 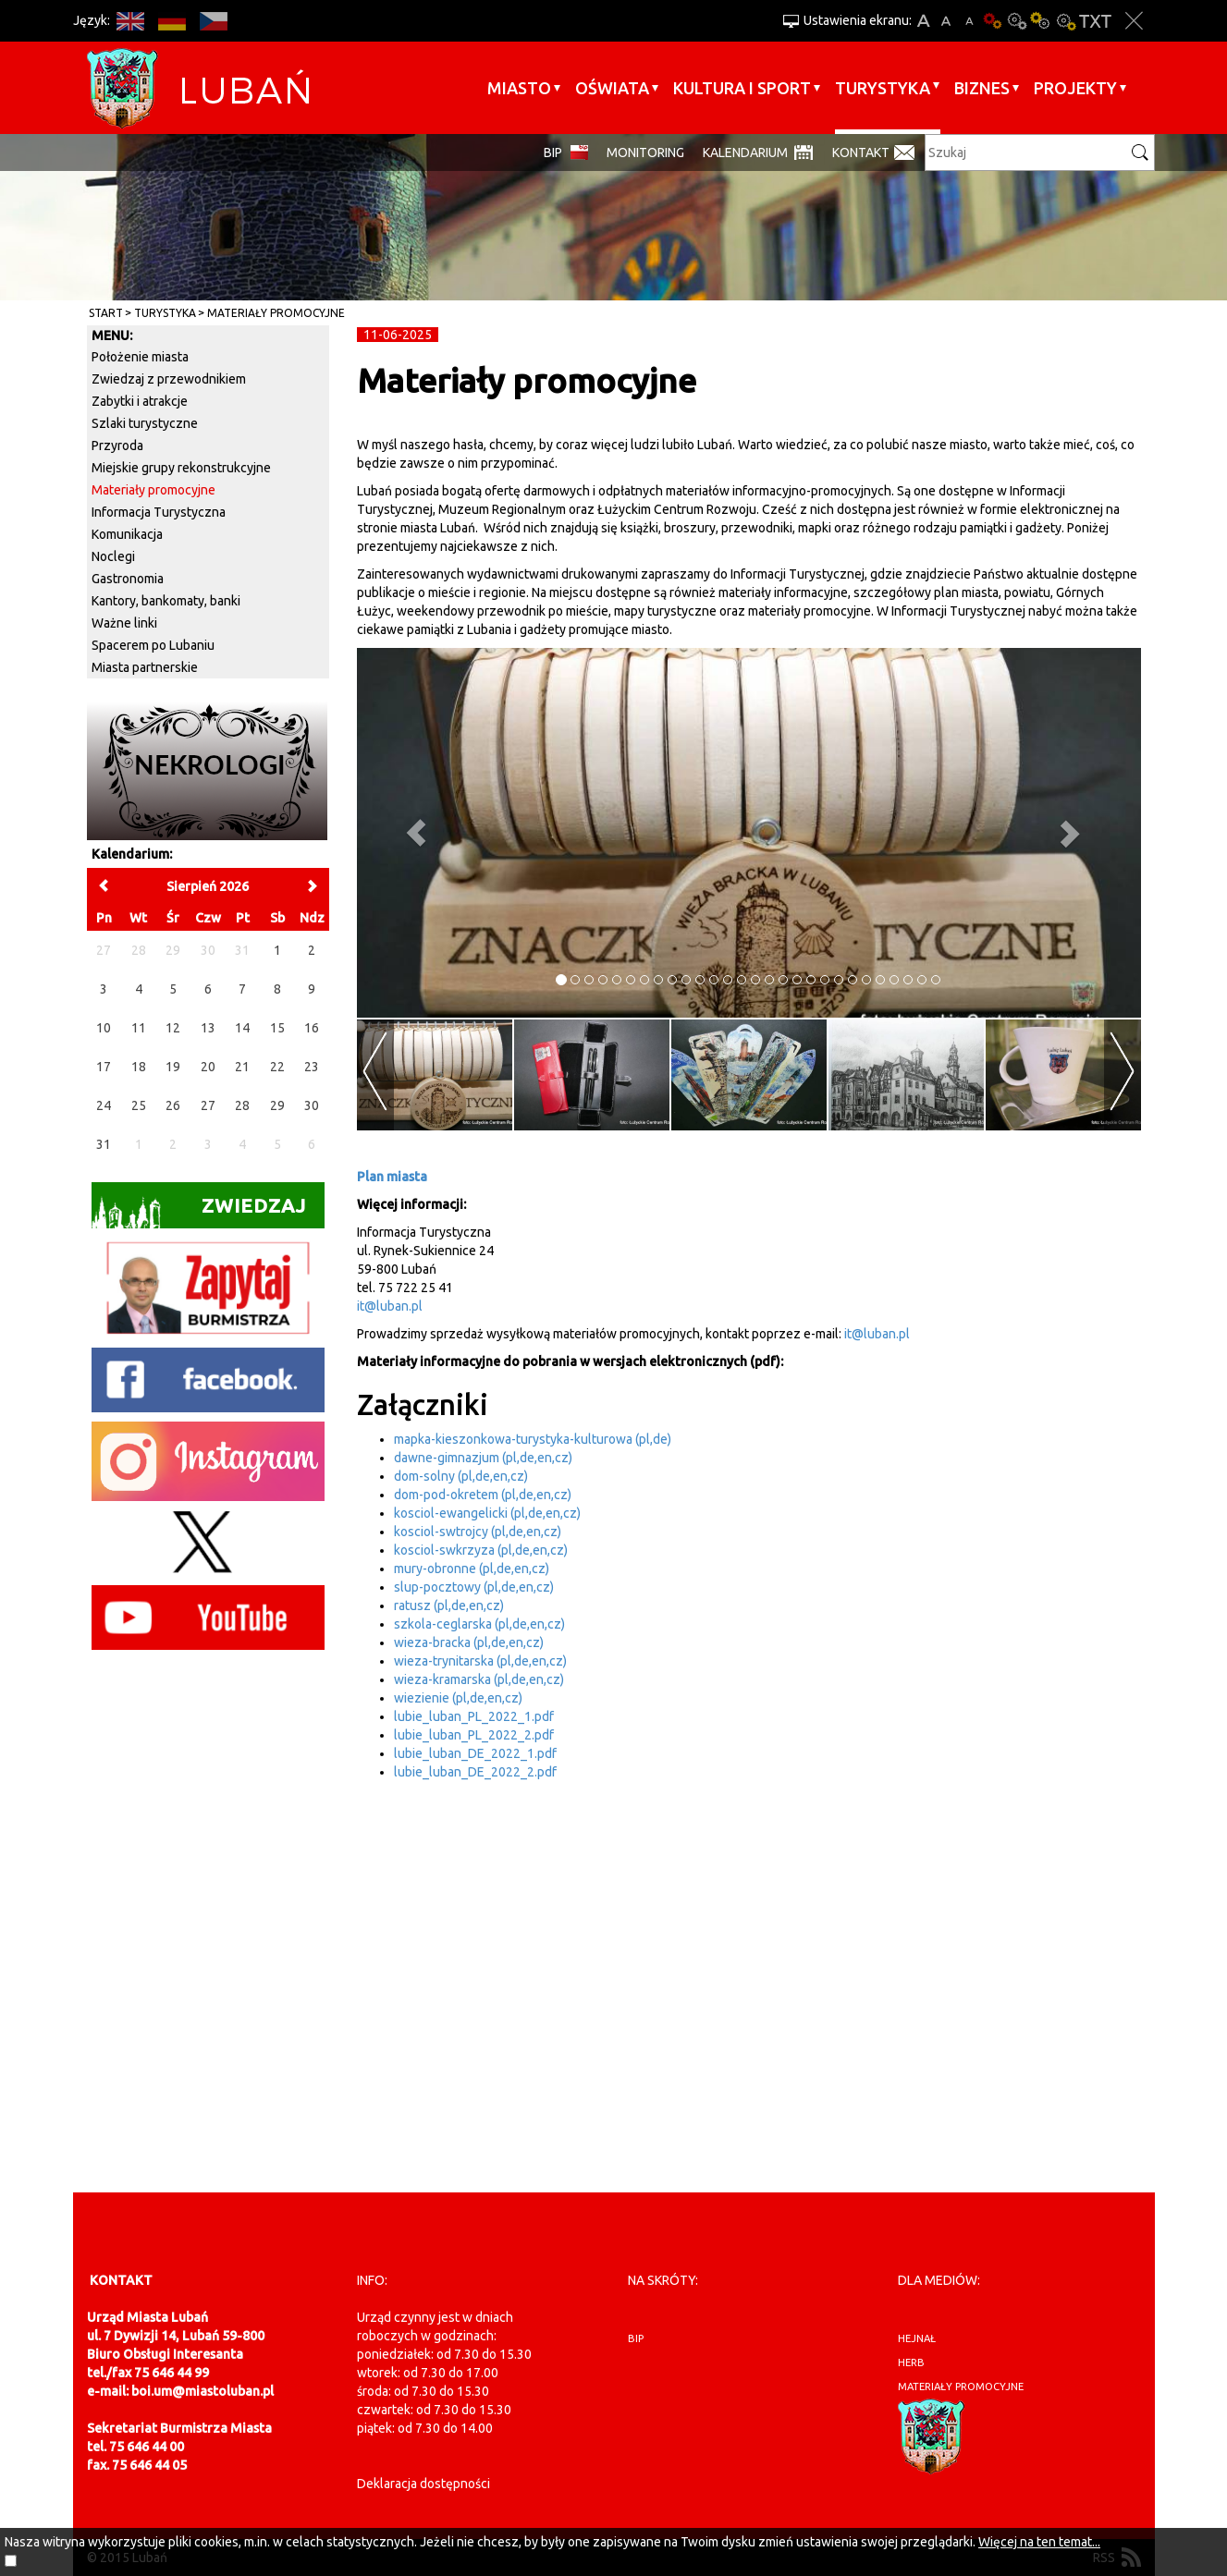 I want to click on Turystyka, so click(x=882, y=88).